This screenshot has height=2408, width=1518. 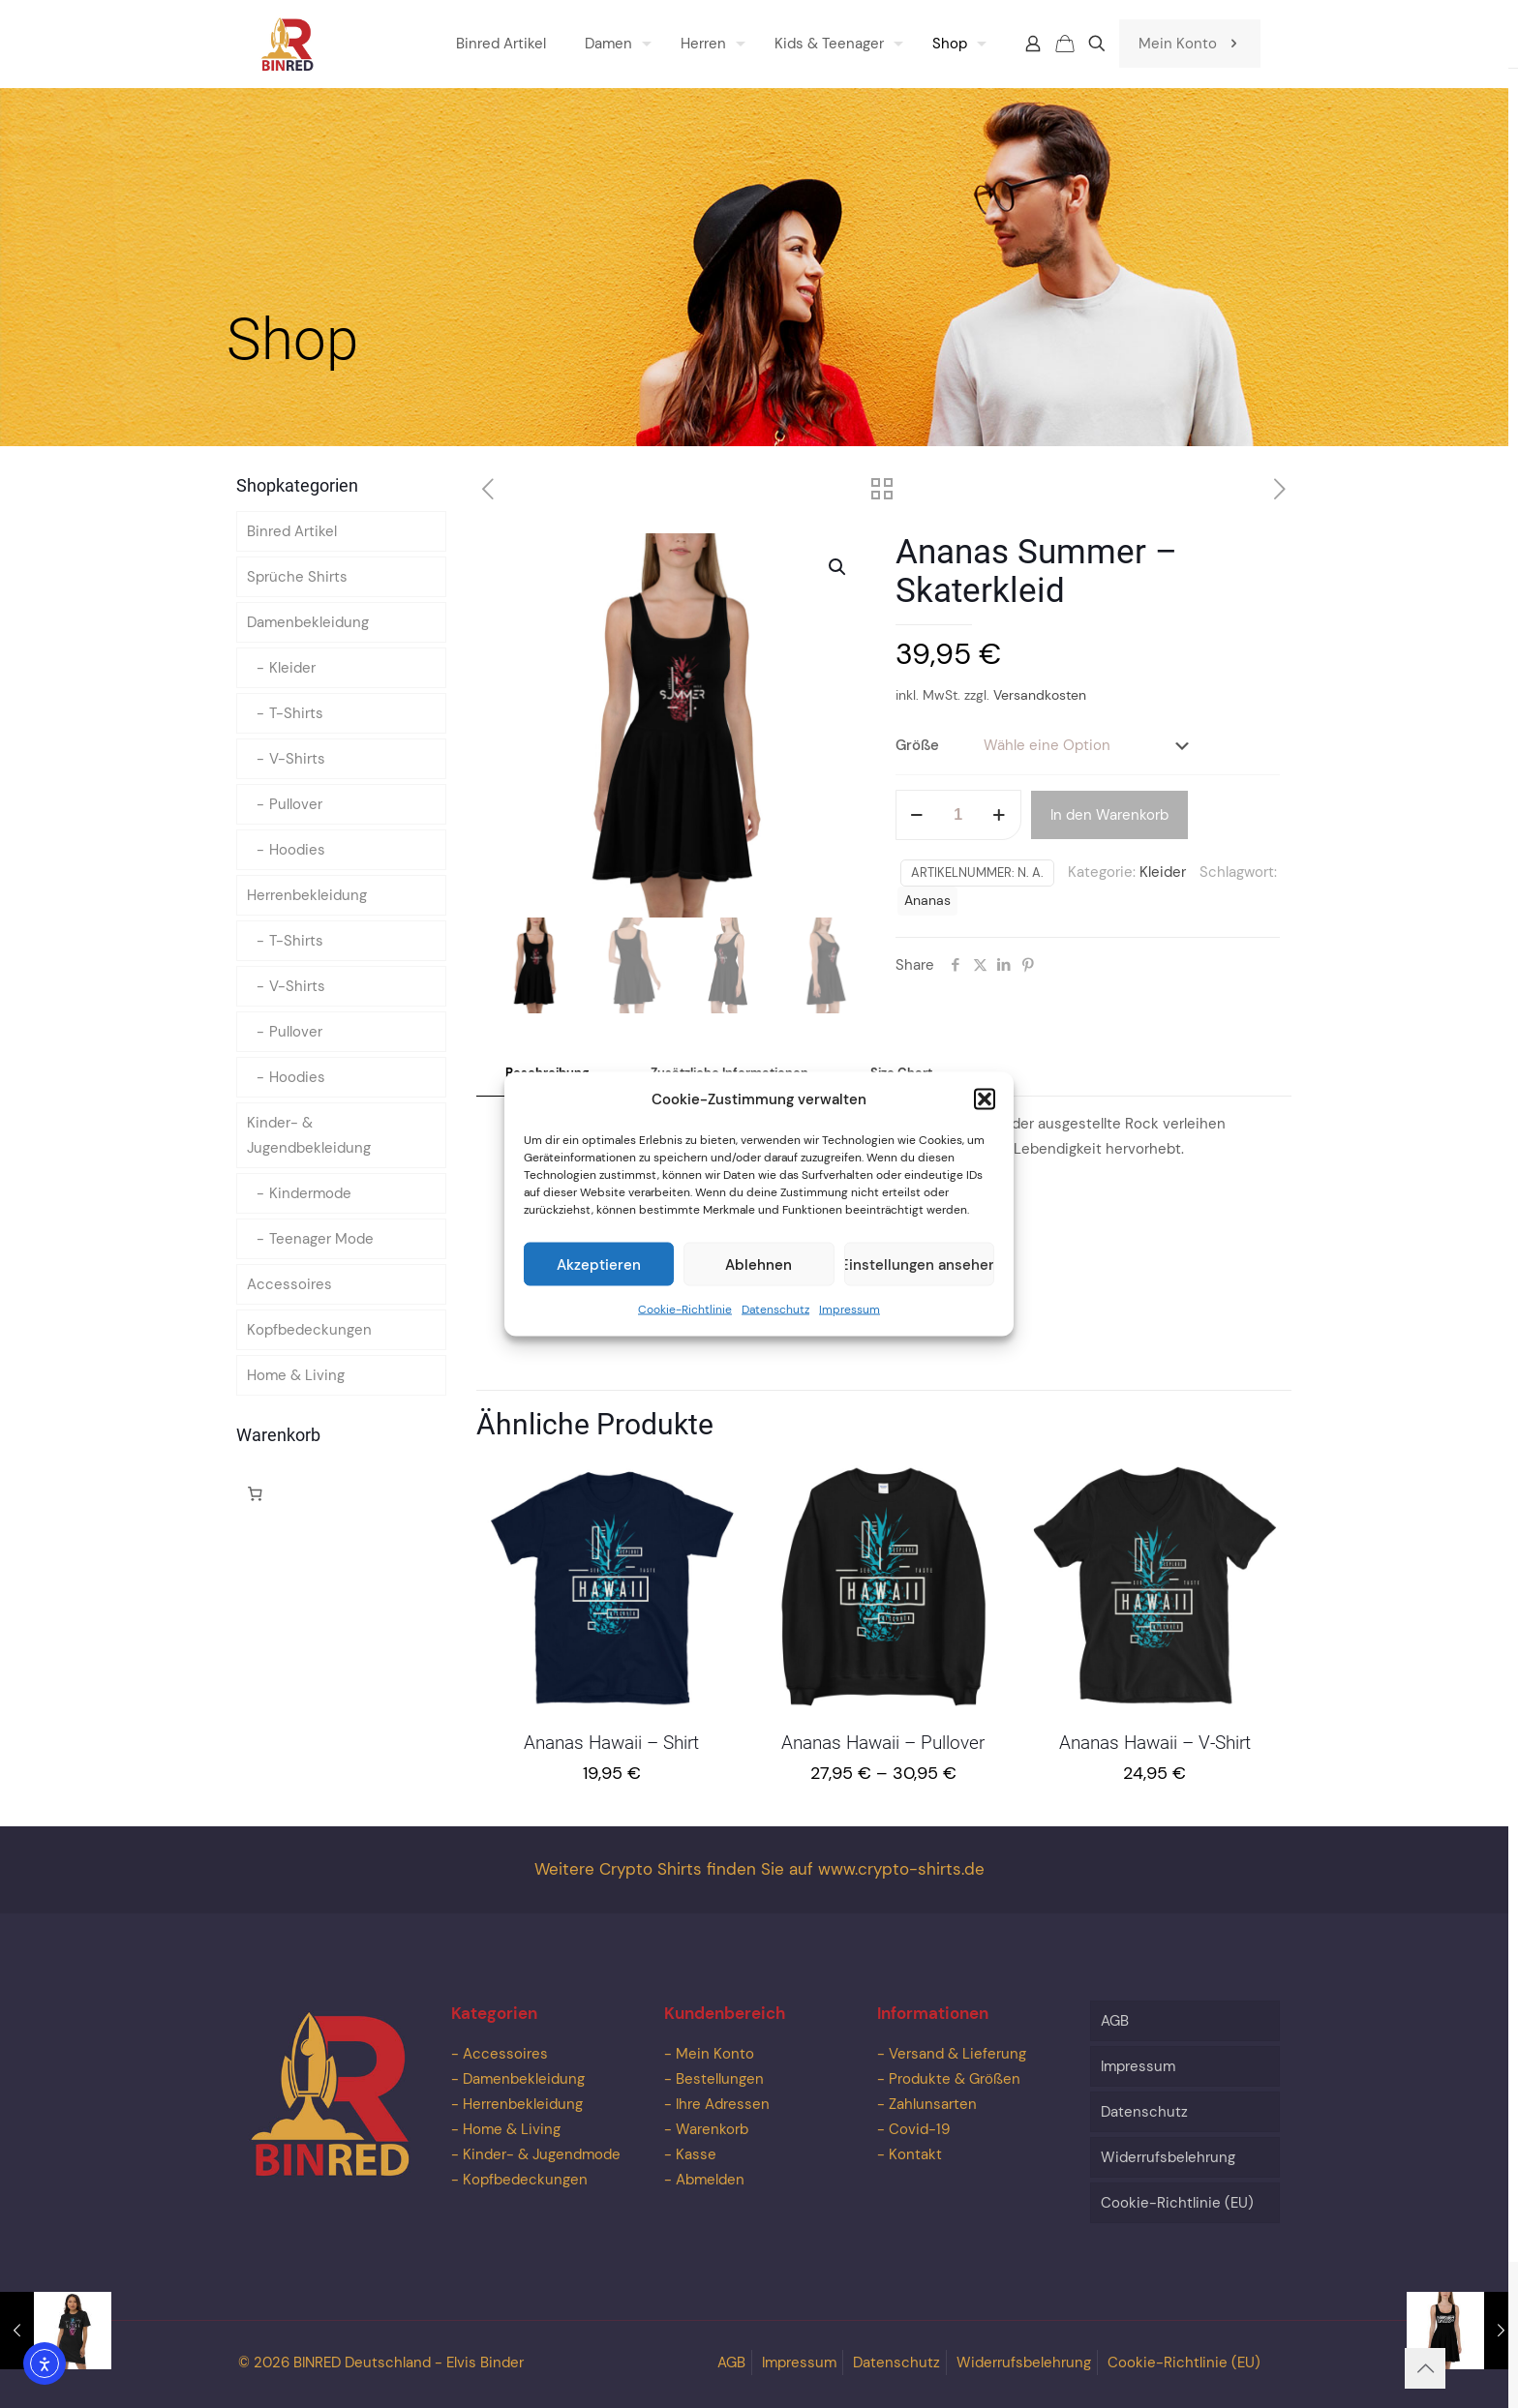 What do you see at coordinates (321, 1239) in the screenshot?
I see `Teenager Mode` at bounding box center [321, 1239].